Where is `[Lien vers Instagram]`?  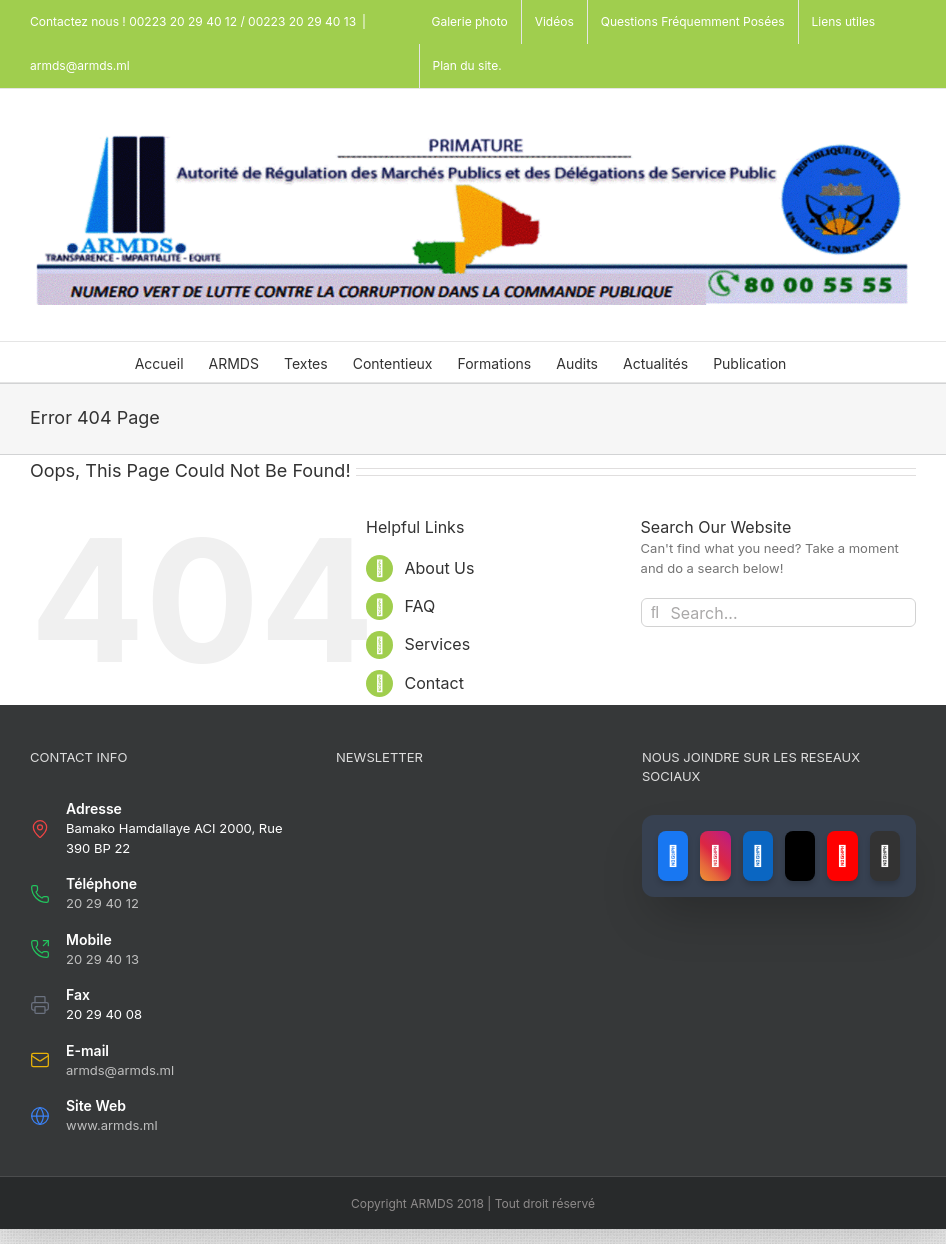 [Lien vers Instagram] is located at coordinates (715, 856).